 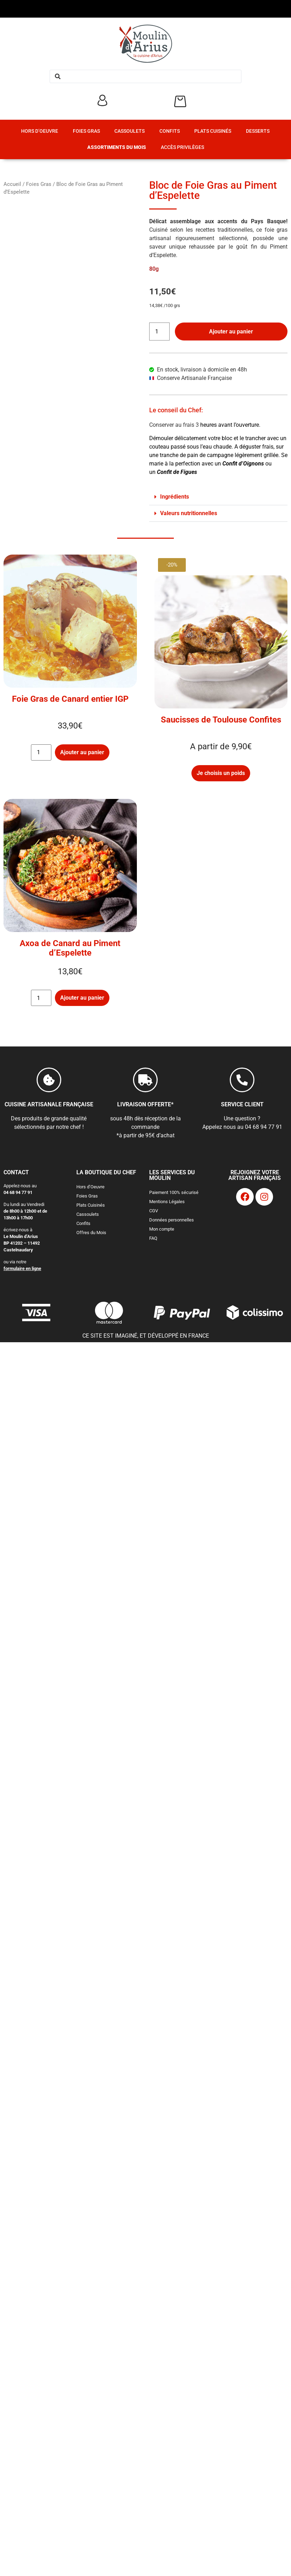 I want to click on Accueil, so click(x=12, y=184).